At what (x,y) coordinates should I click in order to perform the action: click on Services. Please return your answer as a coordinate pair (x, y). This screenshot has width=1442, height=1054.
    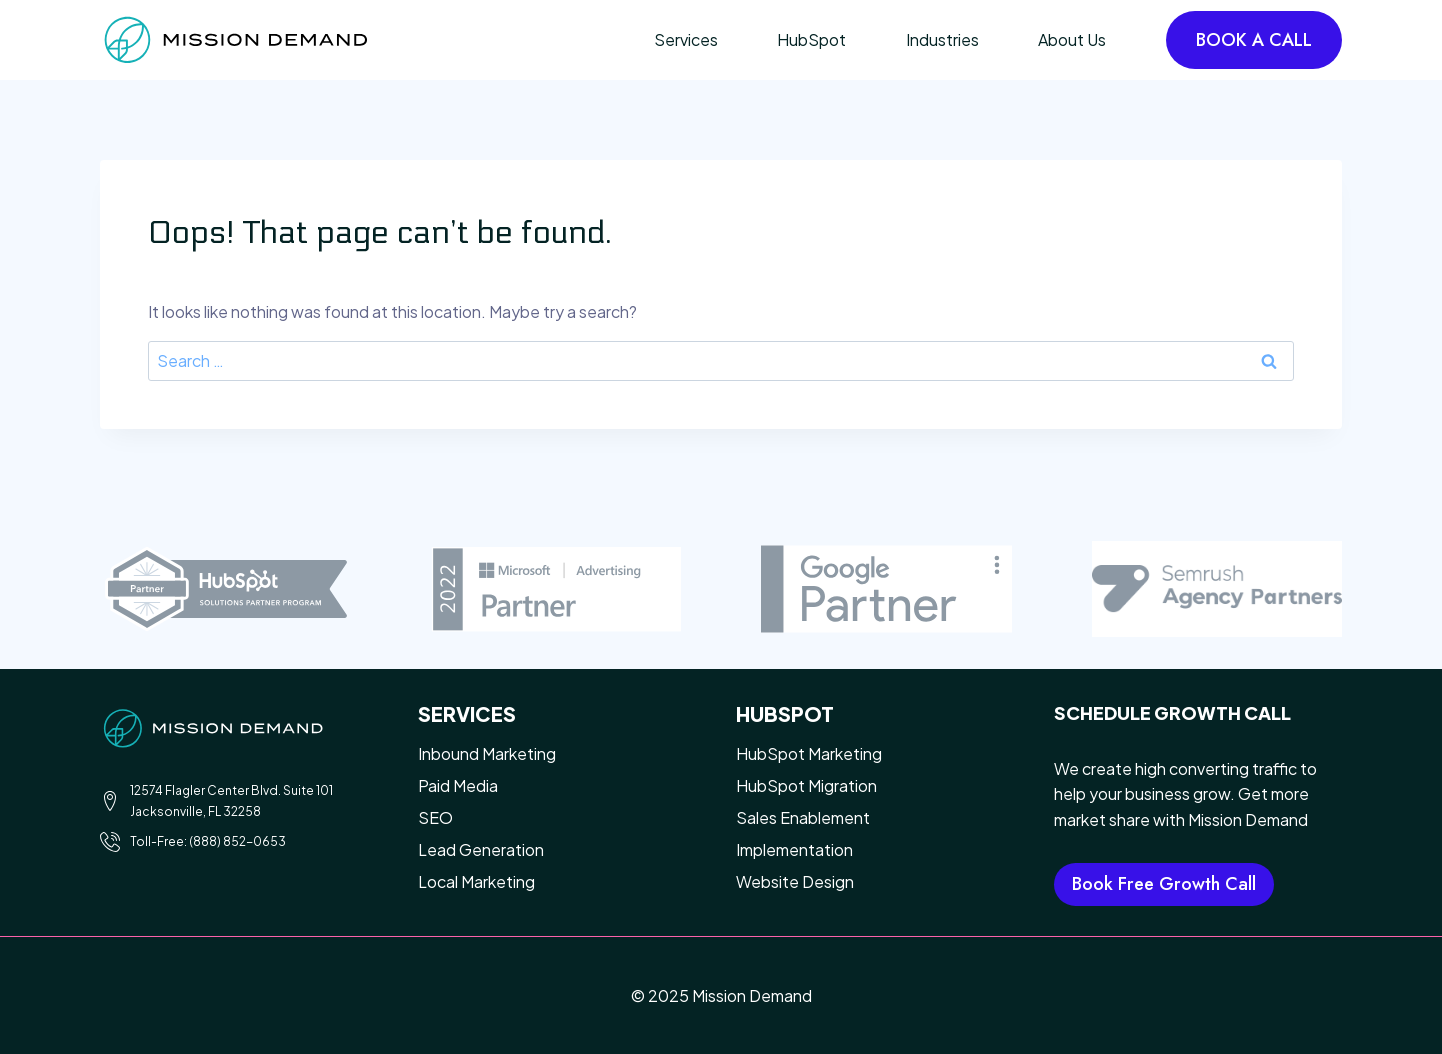
    Looking at the image, I should click on (686, 39).